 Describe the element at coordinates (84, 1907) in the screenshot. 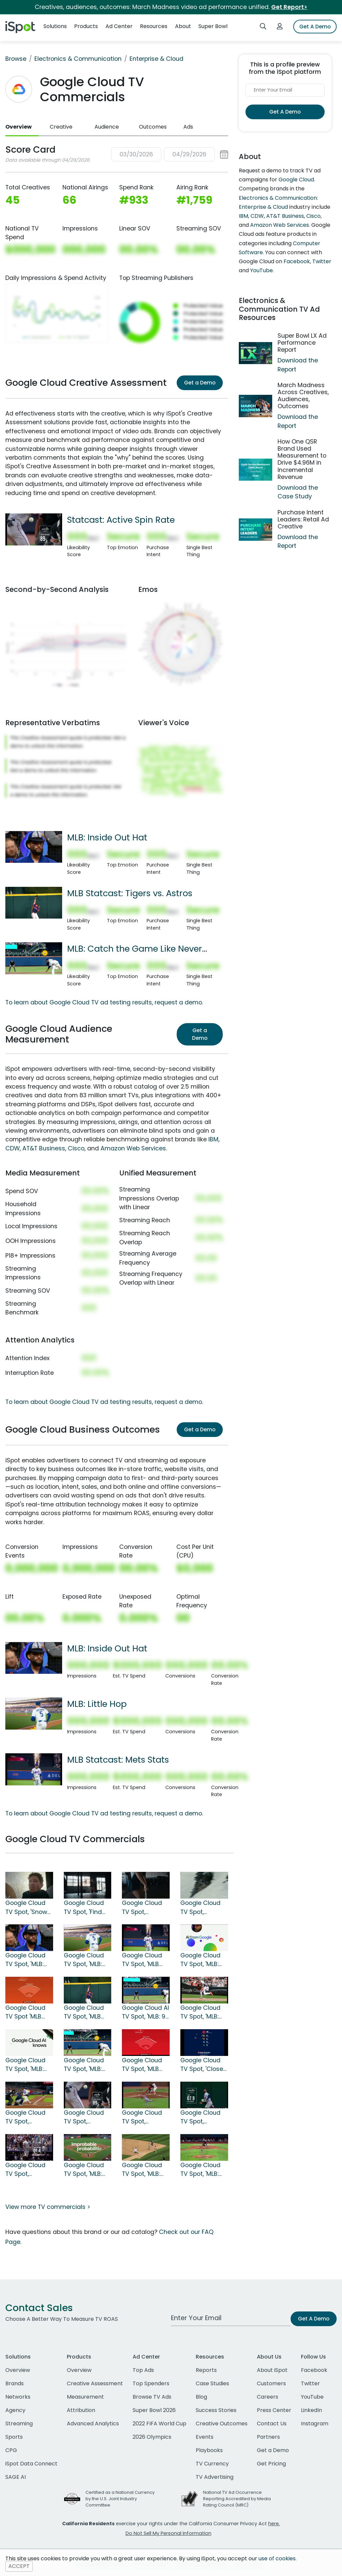

I see `Google Cloud TV Spot, 'Find Your Edge'` at that location.